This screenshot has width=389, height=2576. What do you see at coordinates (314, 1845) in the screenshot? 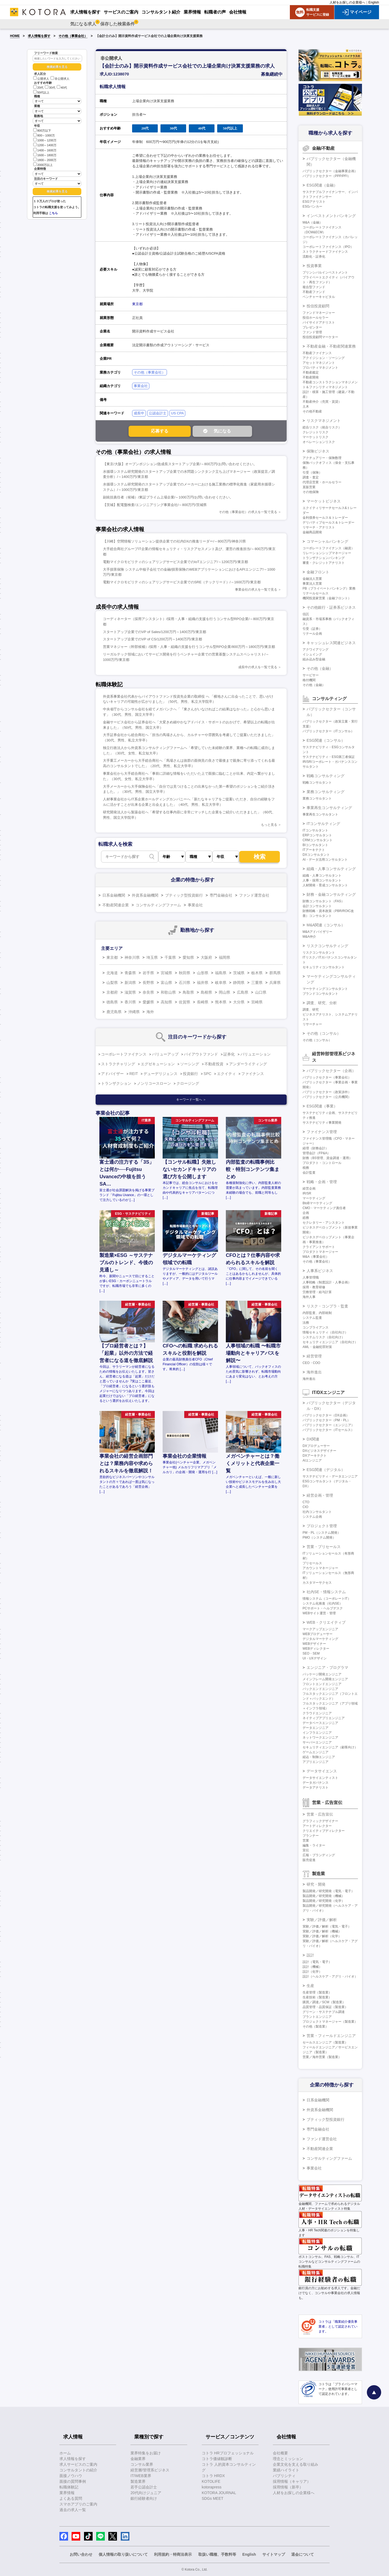
I see `編集・ライター` at bounding box center [314, 1845].